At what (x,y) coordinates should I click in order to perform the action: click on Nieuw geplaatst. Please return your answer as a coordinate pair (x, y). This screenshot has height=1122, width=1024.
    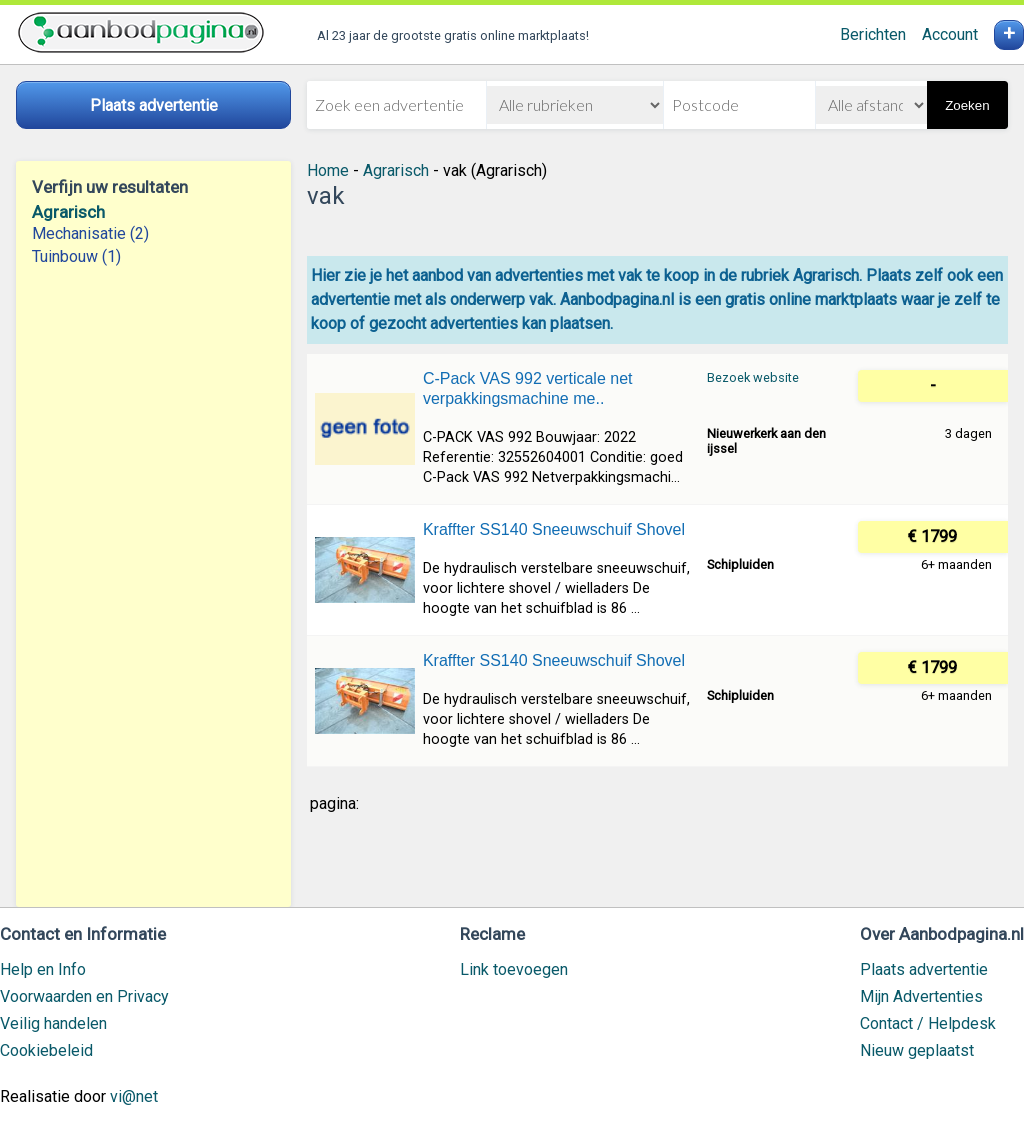
    Looking at the image, I should click on (917, 1050).